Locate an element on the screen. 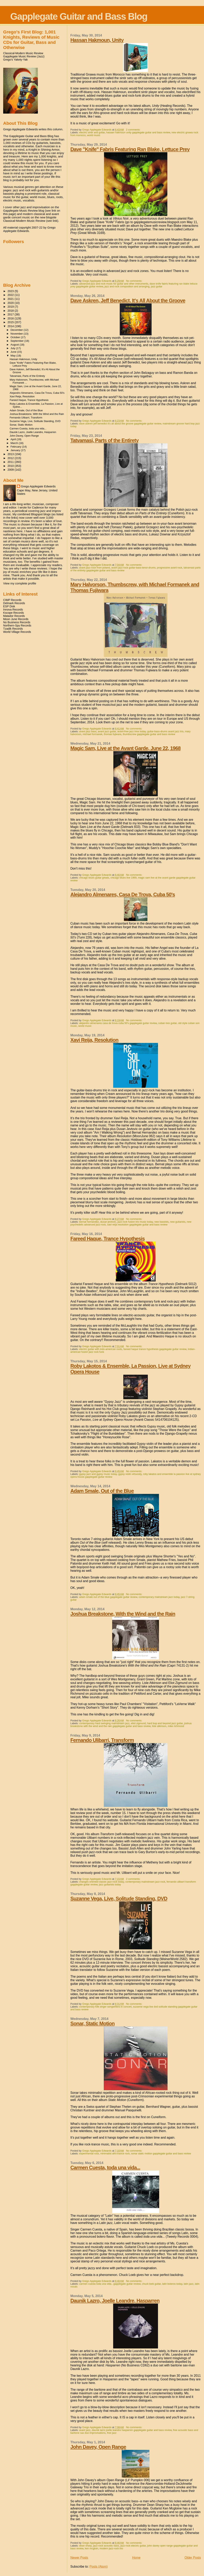 This screenshot has height=2576, width=204. Northern-Spy Records is located at coordinates (17, 625).